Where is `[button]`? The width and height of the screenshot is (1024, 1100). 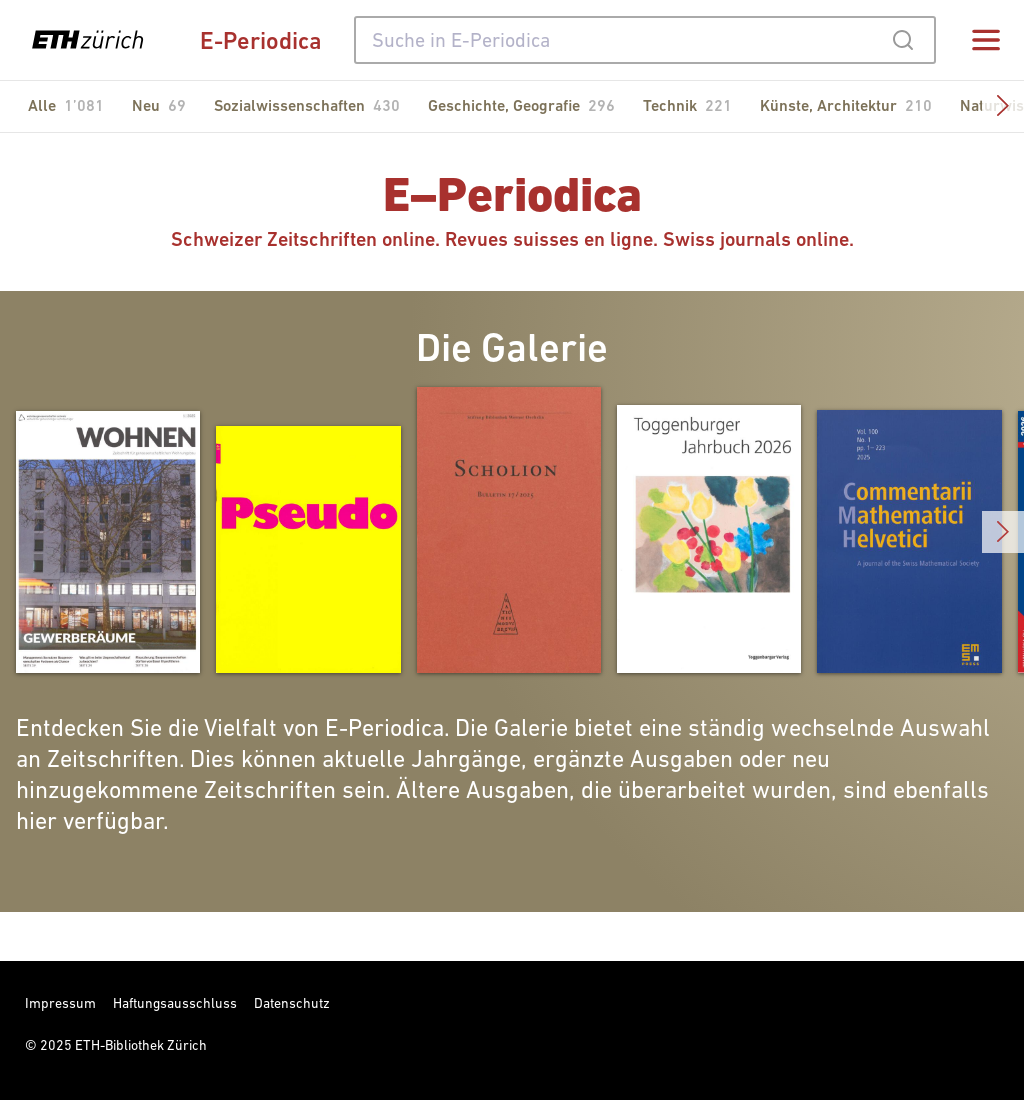 [button] is located at coordinates (1003, 106).